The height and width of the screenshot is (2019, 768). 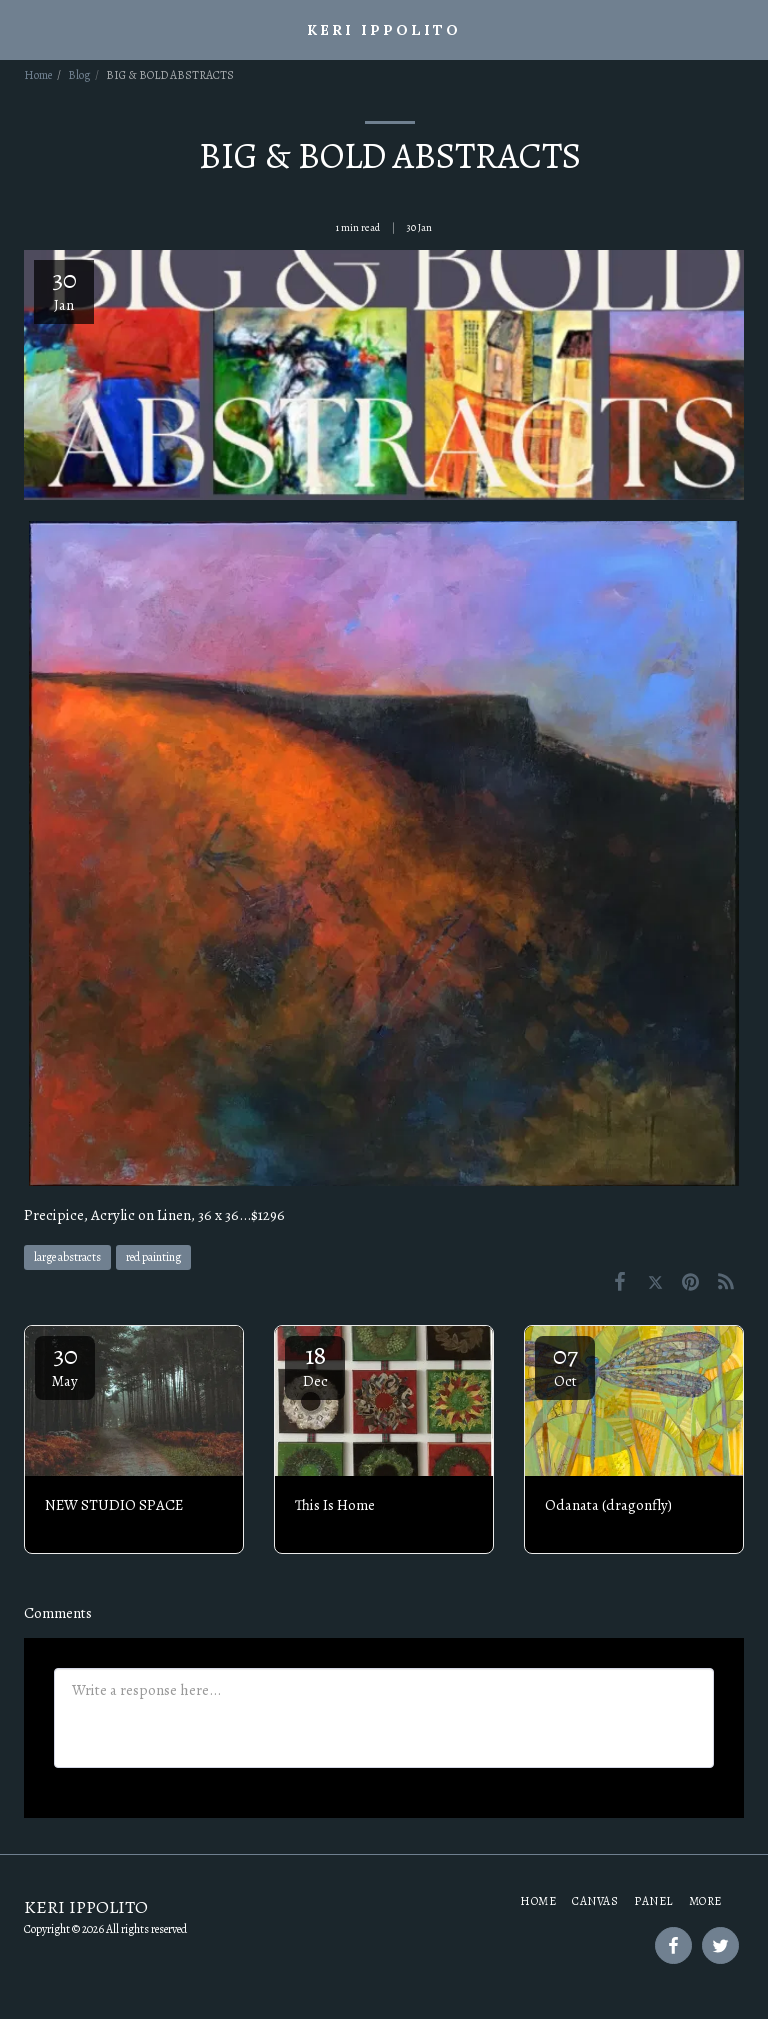 What do you see at coordinates (565, 1364) in the screenshot?
I see `07` at bounding box center [565, 1364].